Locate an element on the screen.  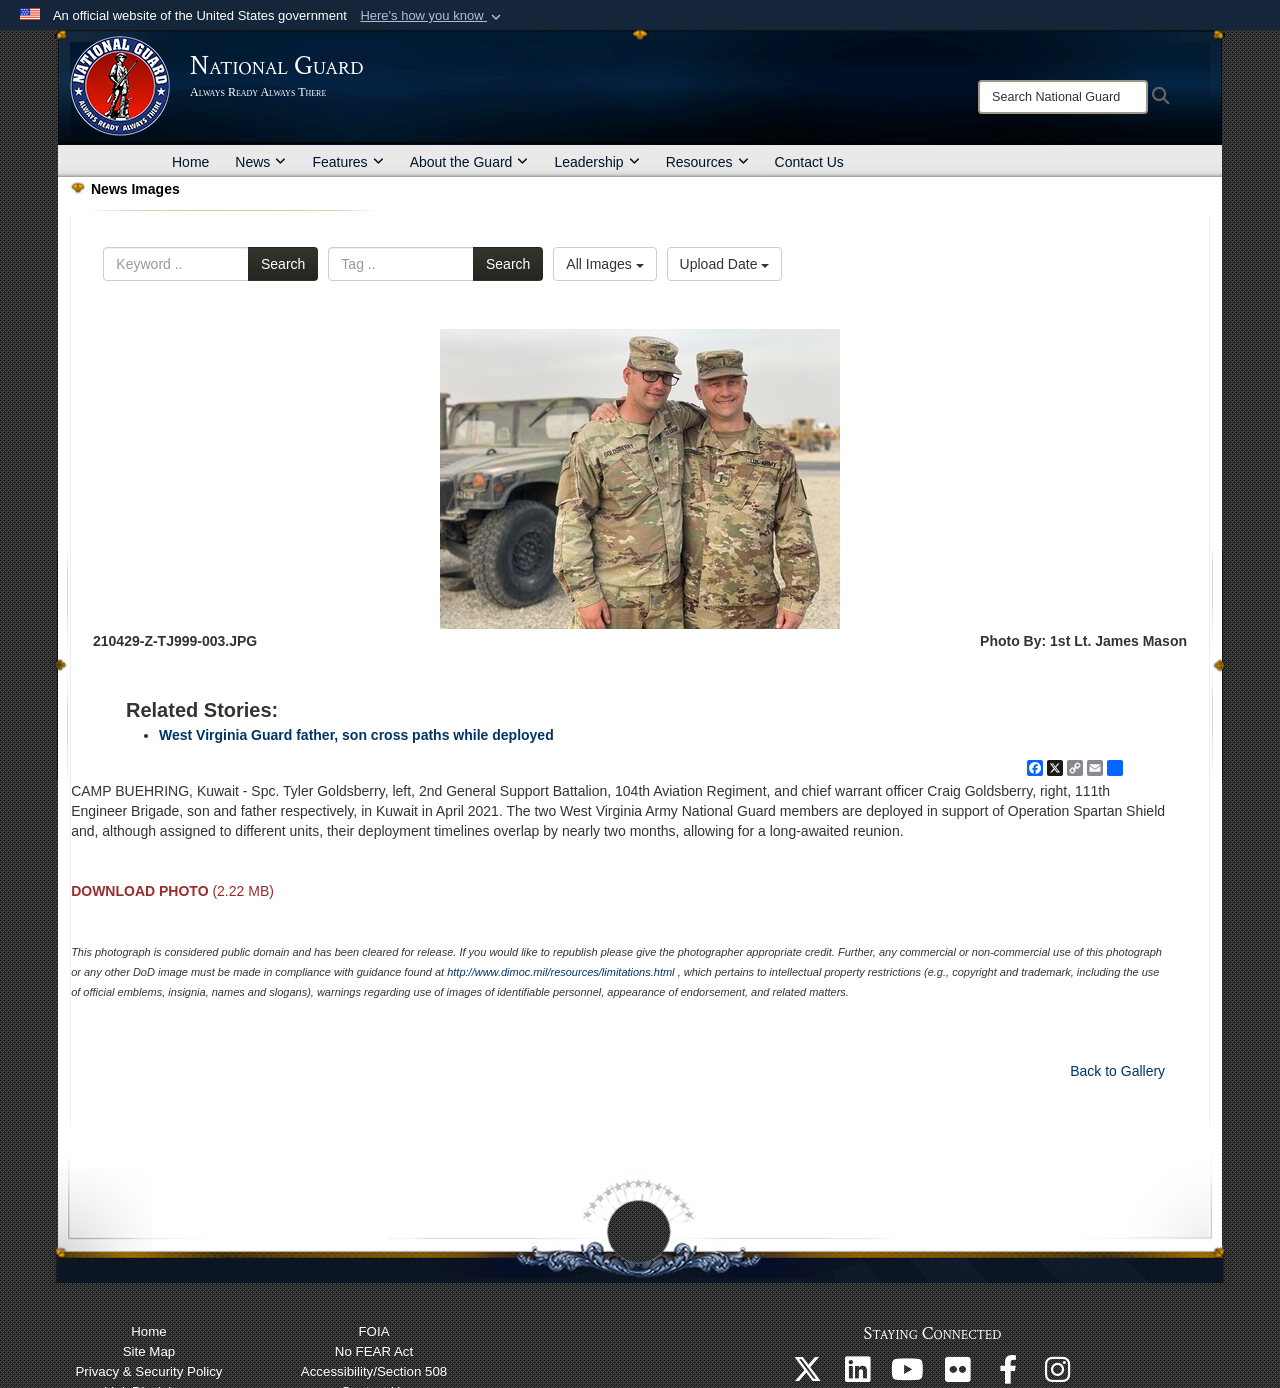
Contact Us is located at coordinates (809, 162).